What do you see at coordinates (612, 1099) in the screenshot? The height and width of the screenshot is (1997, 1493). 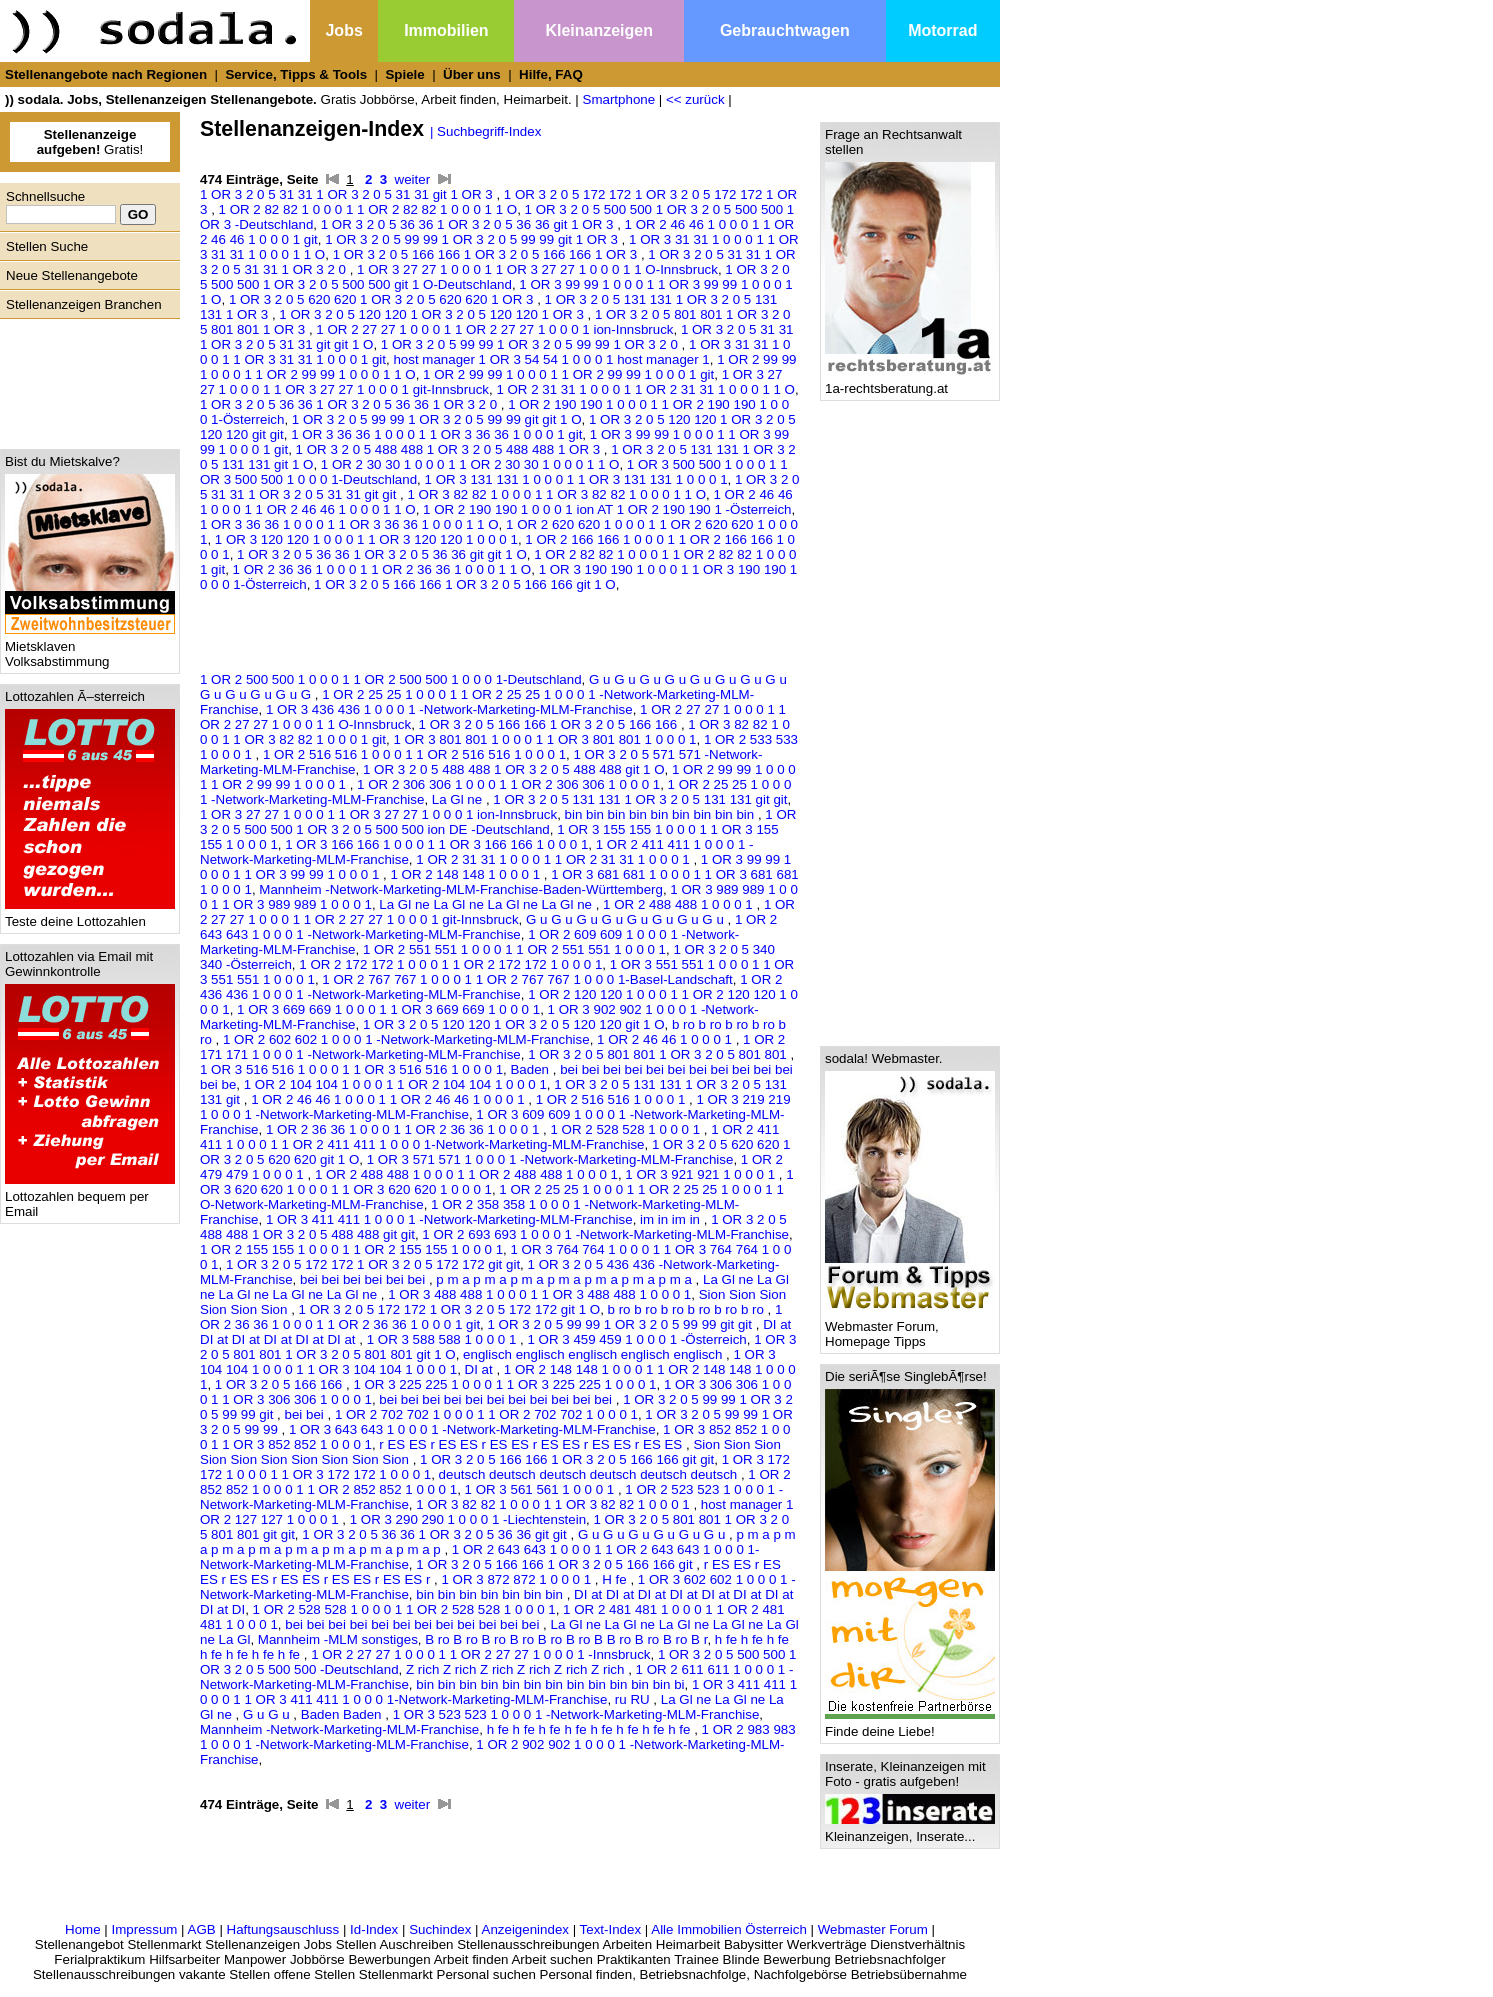 I see `1 OR 2 516 516 1 0 0 0 1` at bounding box center [612, 1099].